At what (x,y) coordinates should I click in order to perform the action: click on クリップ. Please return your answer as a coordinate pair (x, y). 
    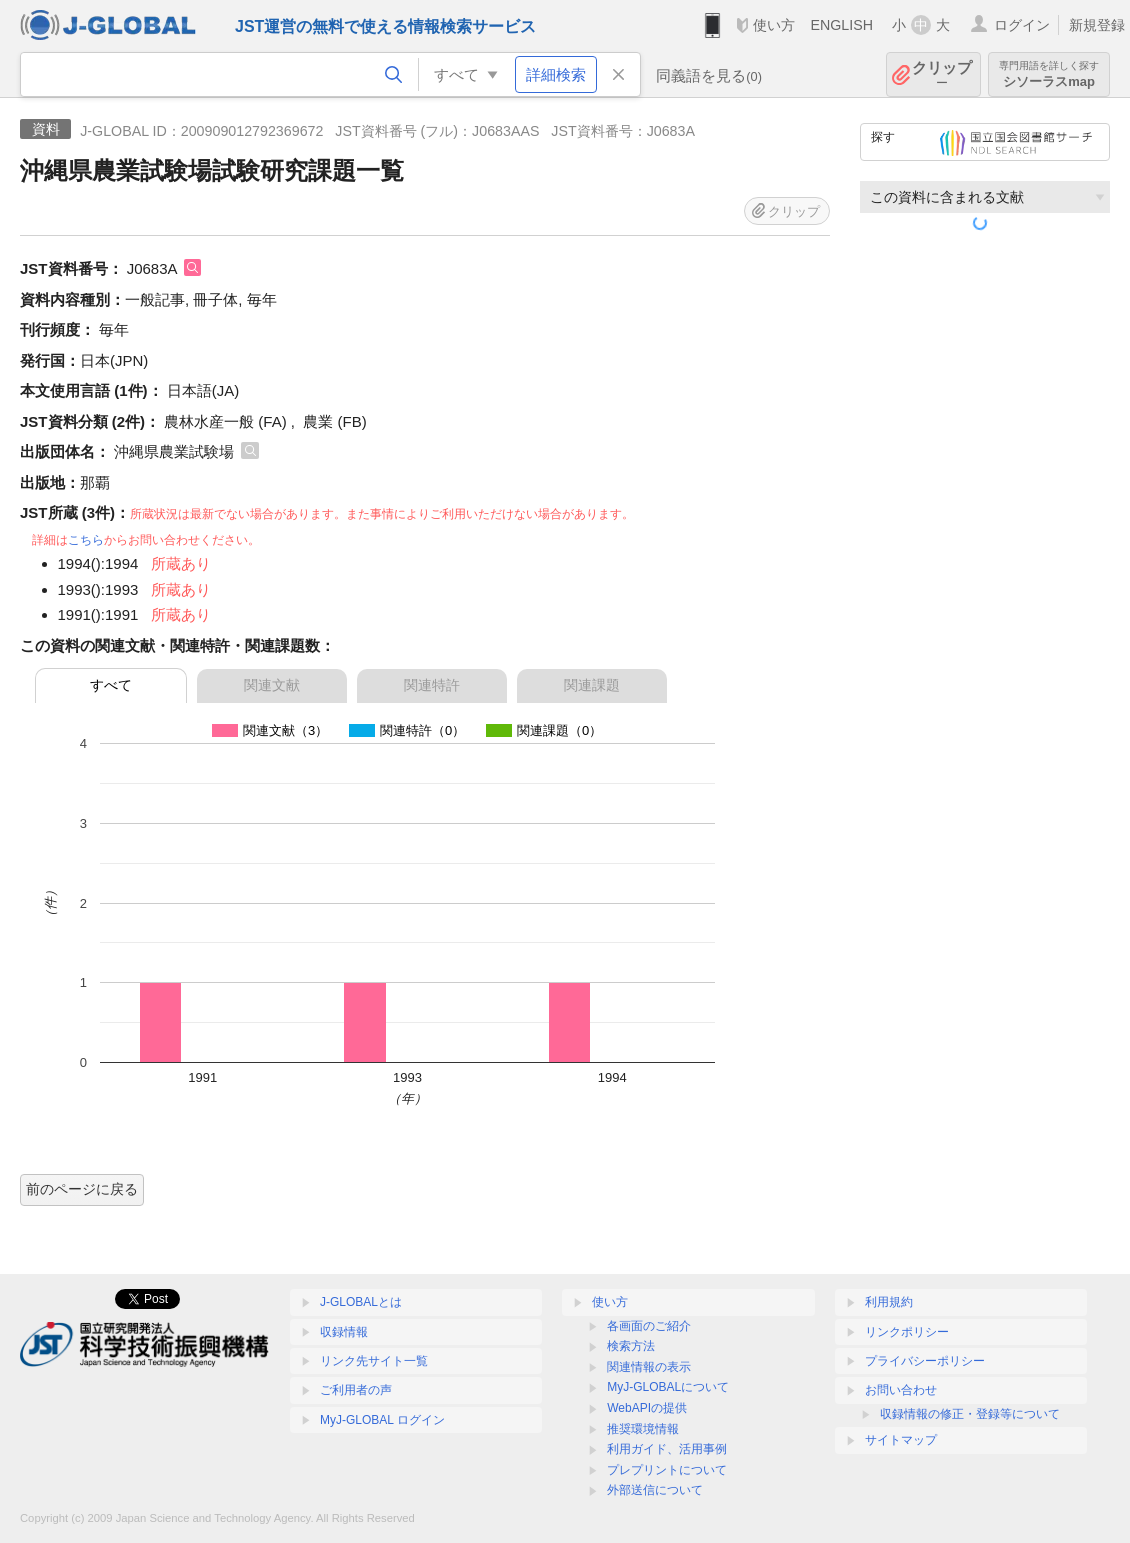
    Looking at the image, I should click on (942, 74).